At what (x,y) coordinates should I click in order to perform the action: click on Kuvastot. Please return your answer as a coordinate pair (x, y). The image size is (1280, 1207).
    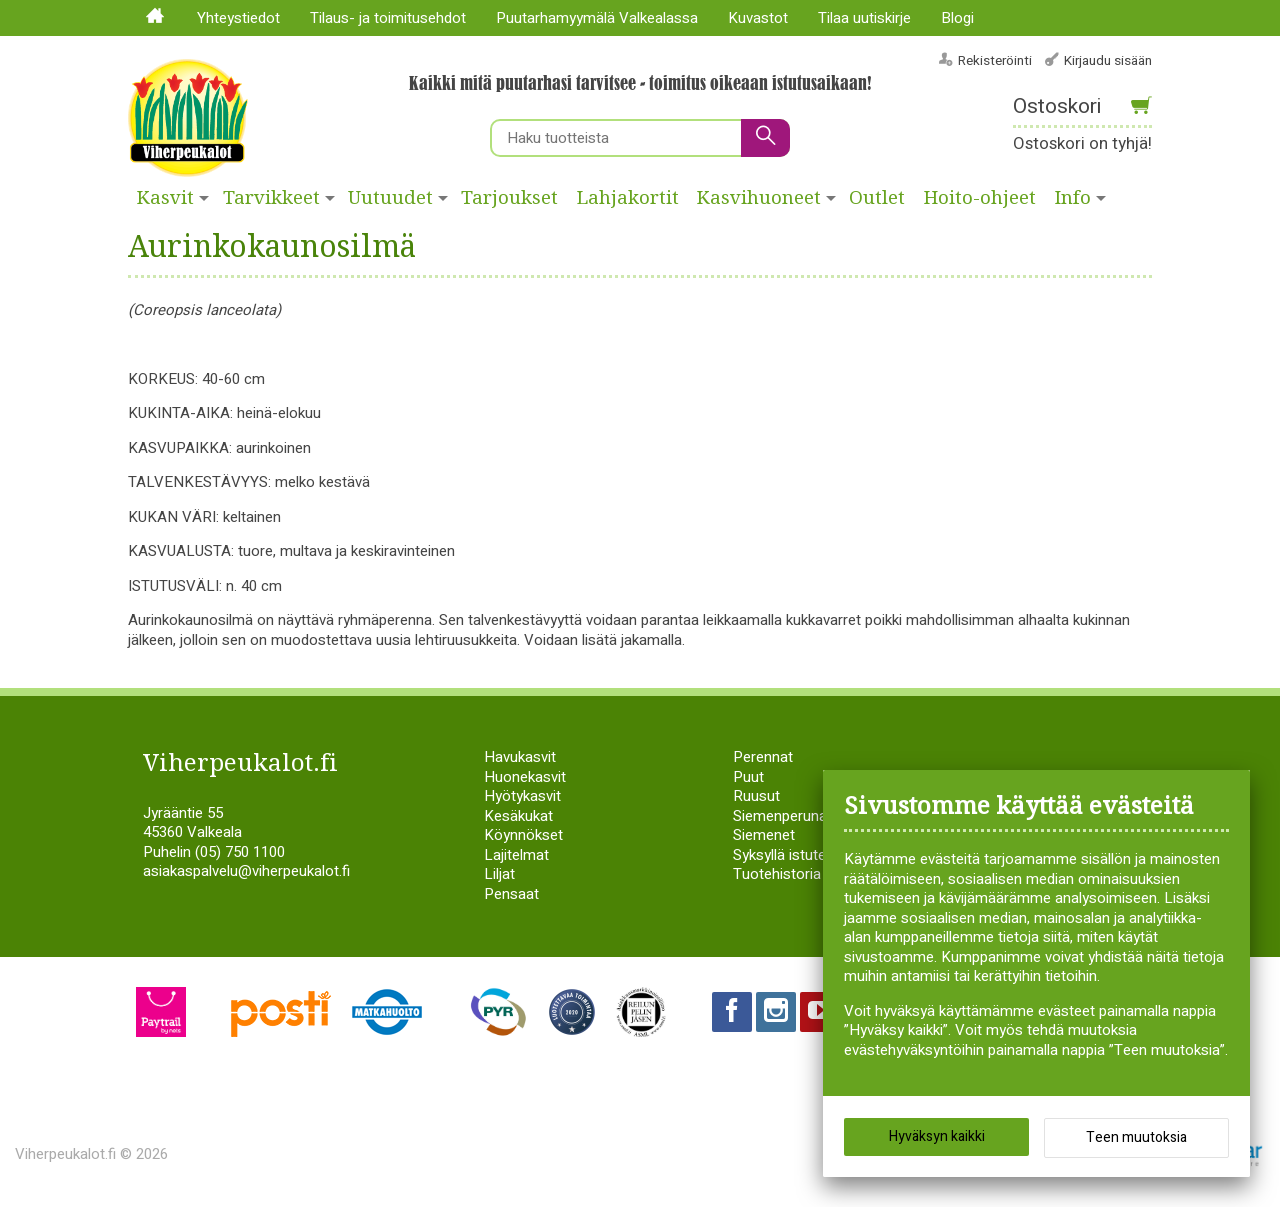
    Looking at the image, I should click on (758, 18).